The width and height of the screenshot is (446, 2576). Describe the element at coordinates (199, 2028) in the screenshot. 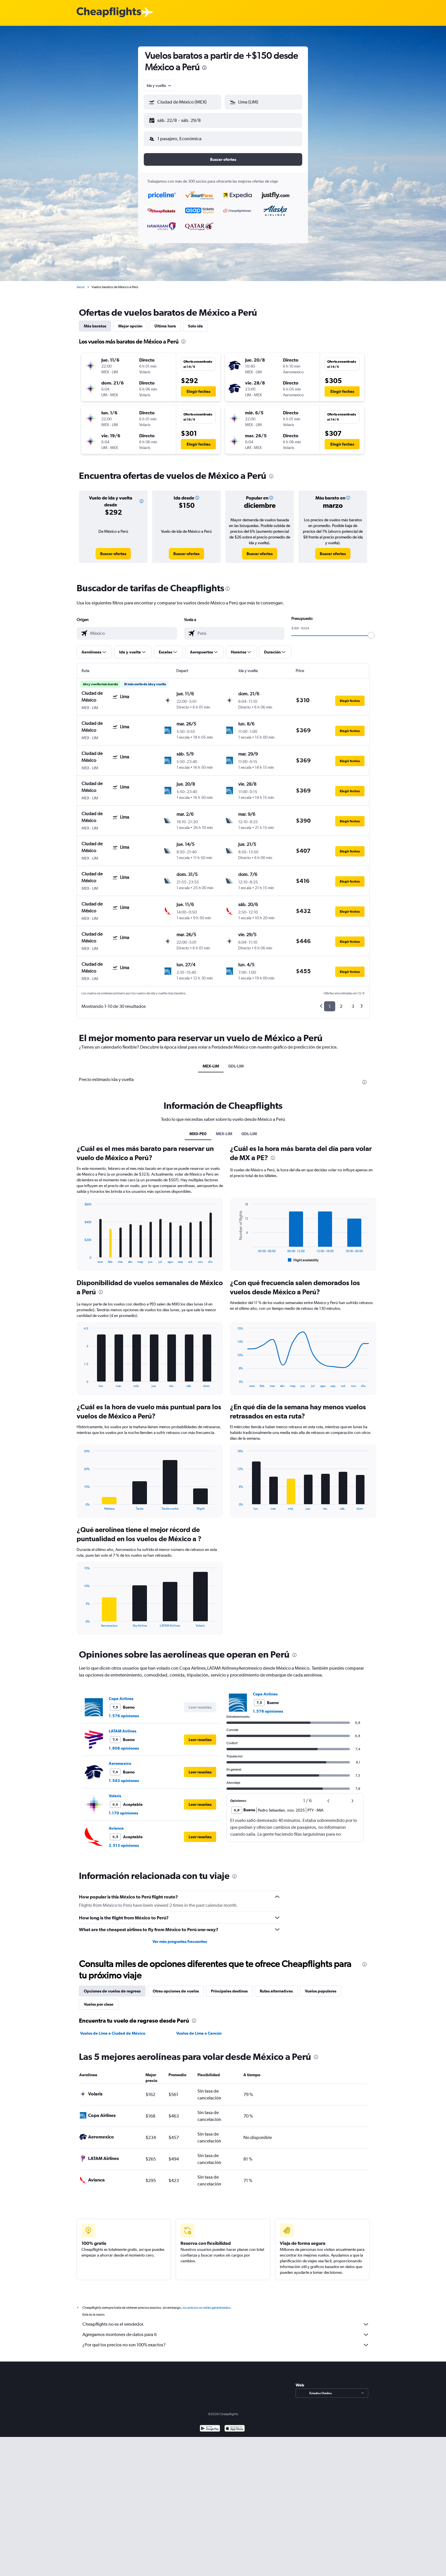

I see `Vuelos de Lima a Cancún` at that location.